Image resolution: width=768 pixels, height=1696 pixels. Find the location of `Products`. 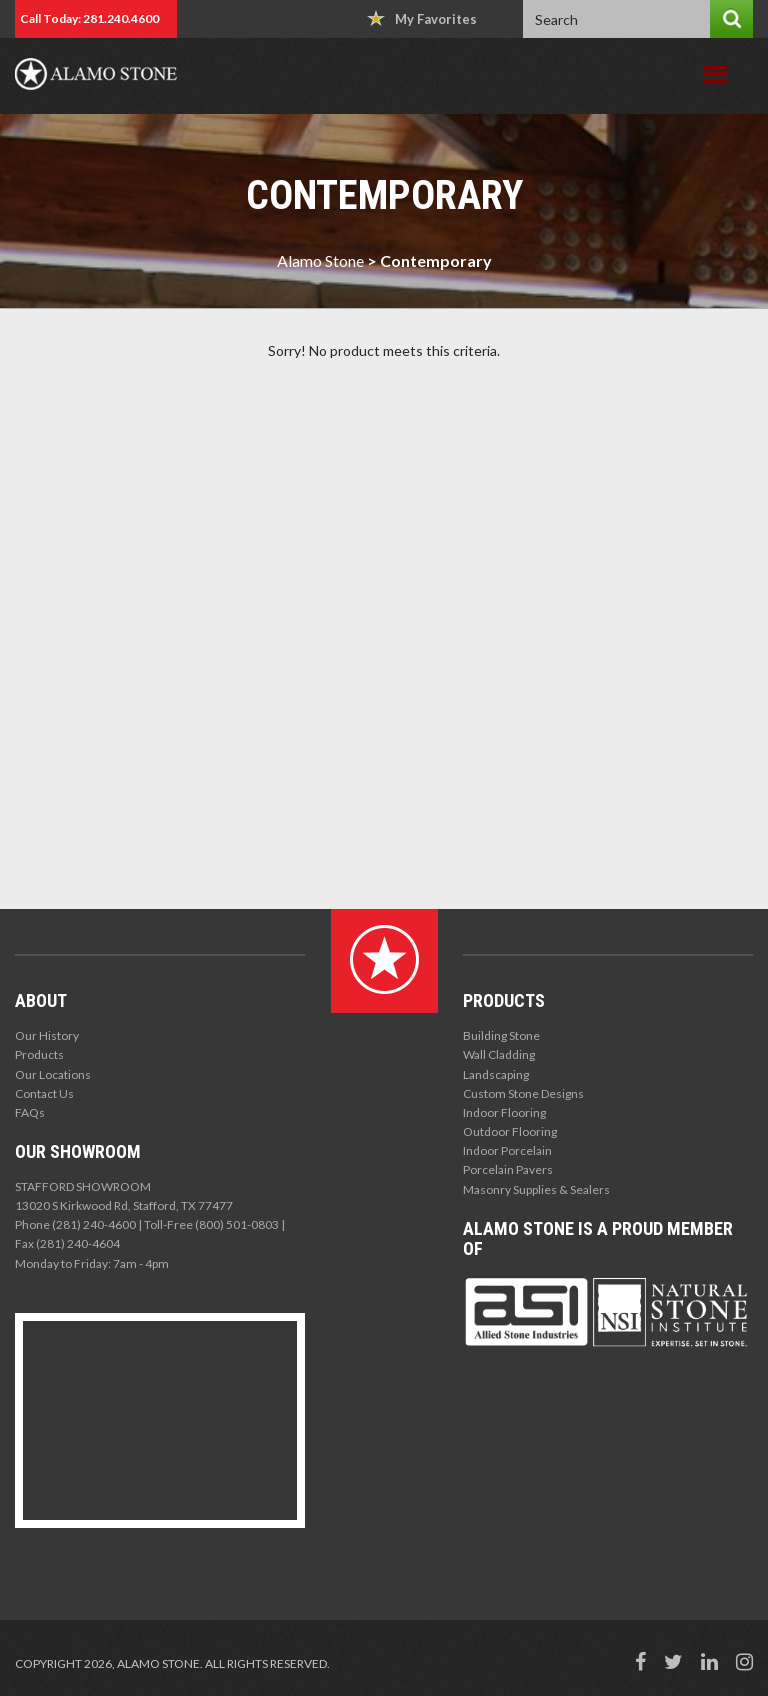

Products is located at coordinates (39, 1054).